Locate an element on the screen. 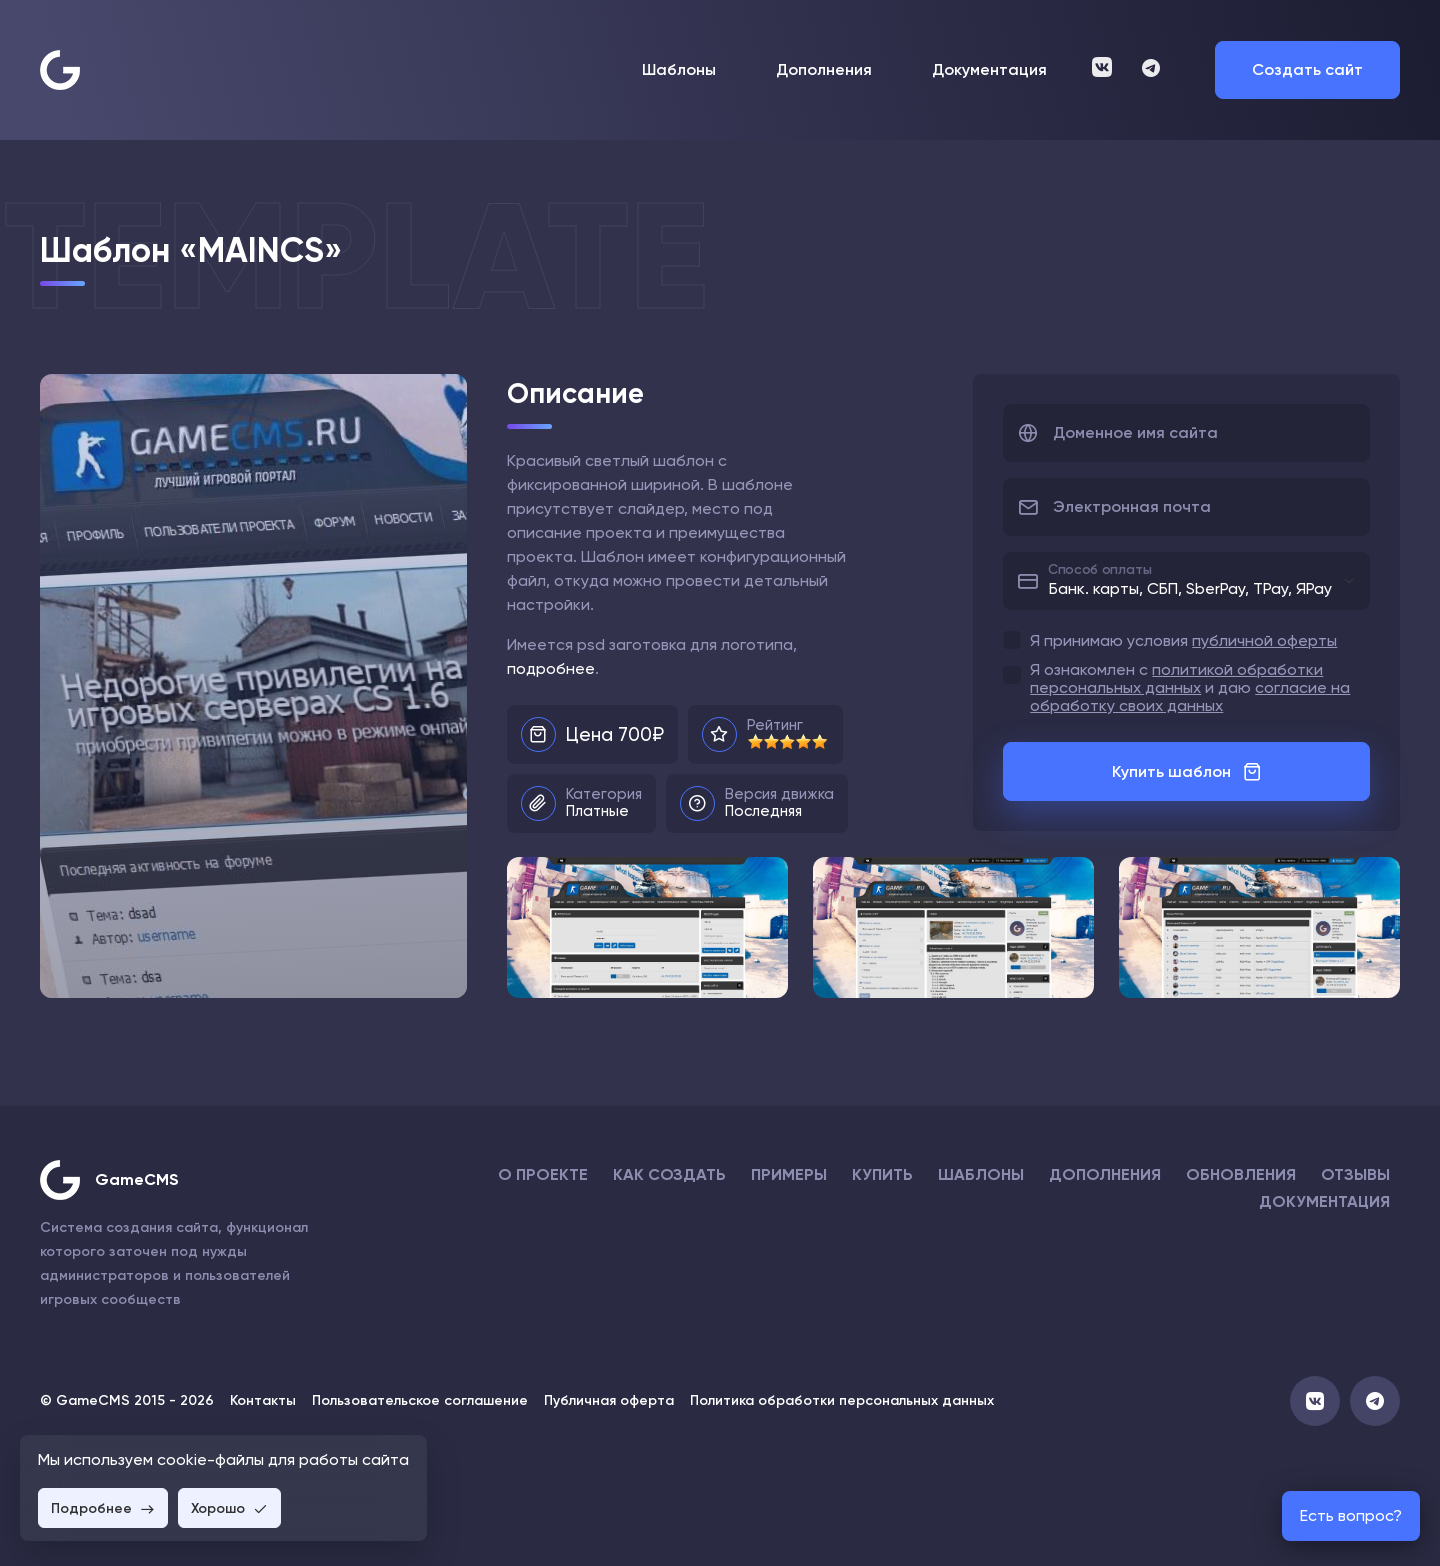  политикой обработки персональных данных is located at coordinates (1176, 678).